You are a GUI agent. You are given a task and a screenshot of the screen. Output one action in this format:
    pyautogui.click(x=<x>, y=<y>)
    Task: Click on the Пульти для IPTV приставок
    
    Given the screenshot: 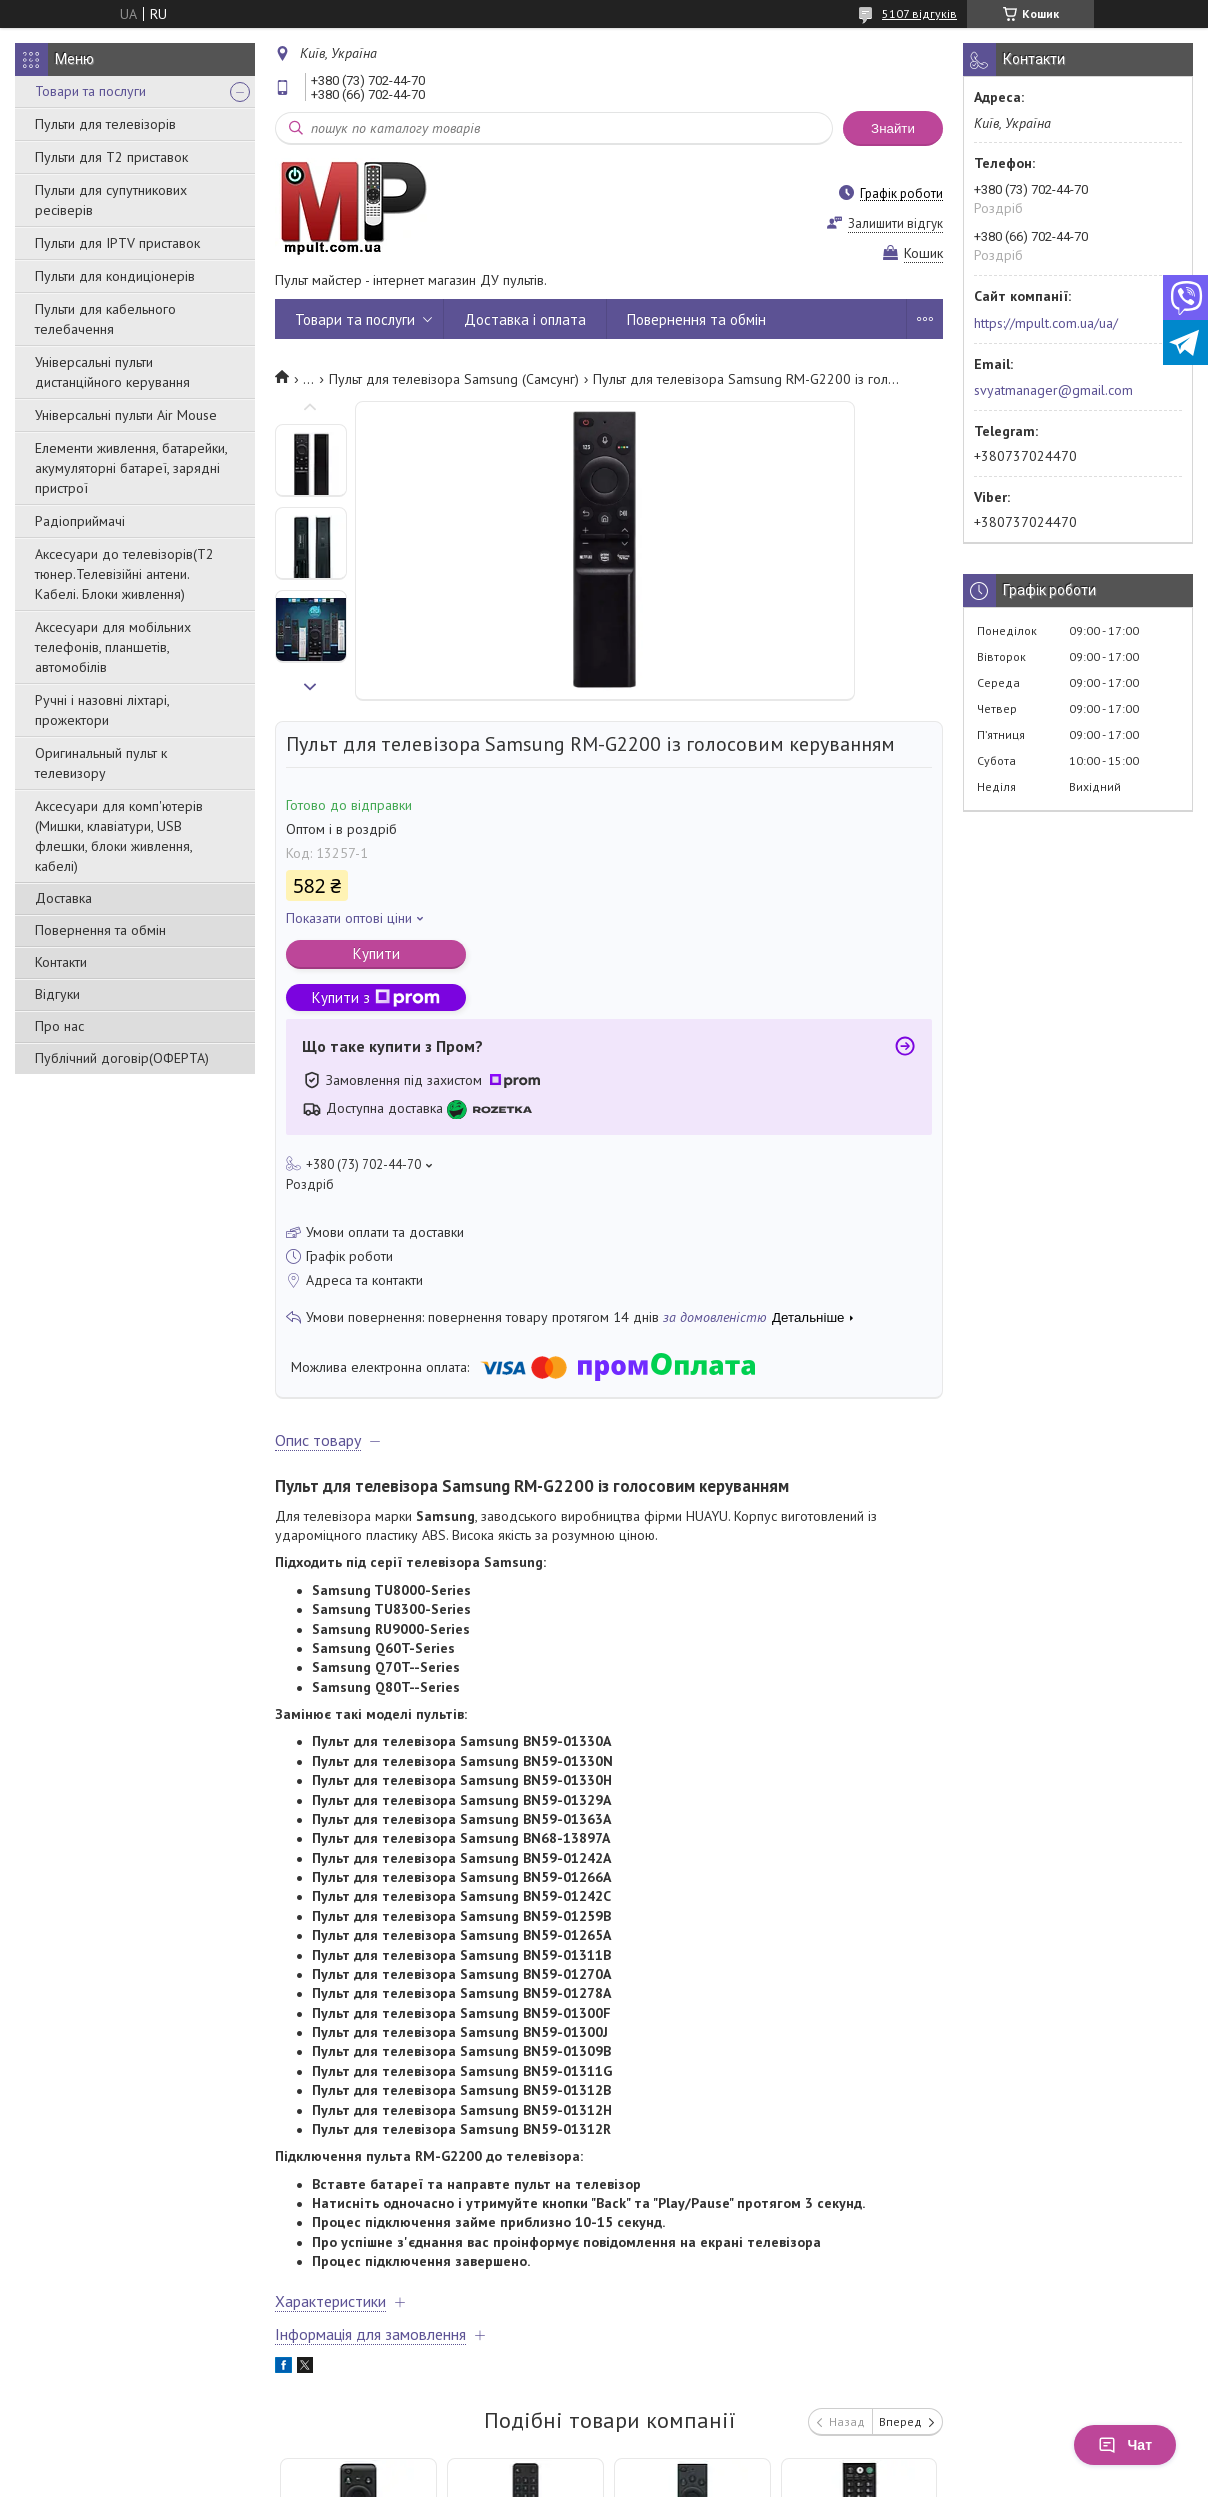 What is the action you would take?
    pyautogui.click(x=117, y=243)
    